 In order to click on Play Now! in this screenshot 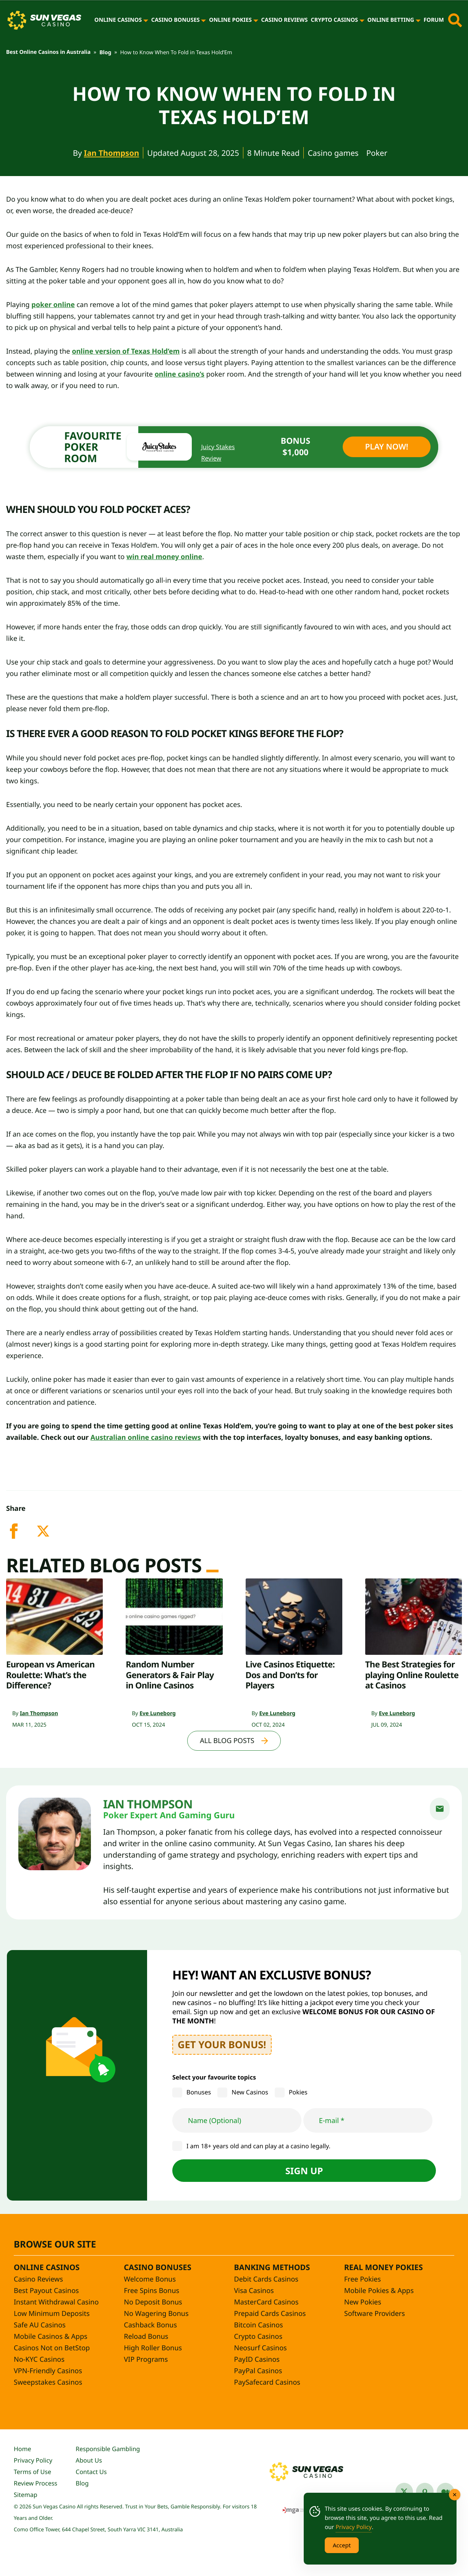, I will do `click(386, 446)`.